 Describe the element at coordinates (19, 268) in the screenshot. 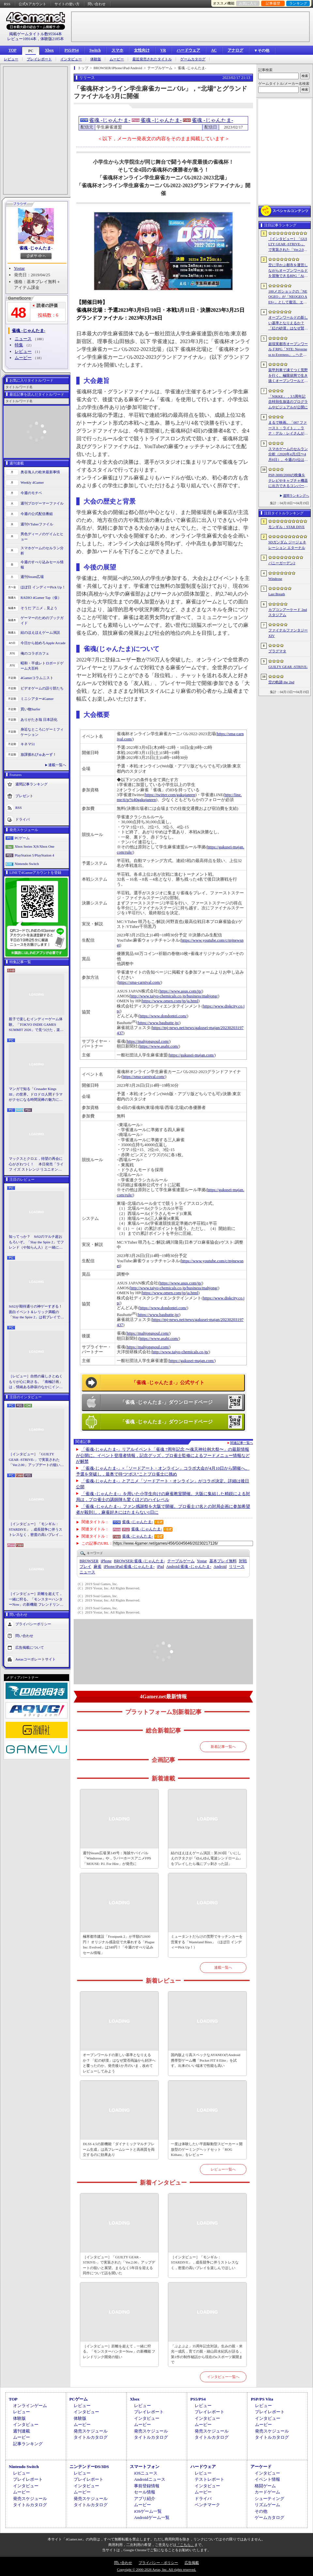

I see `Yostar` at that location.